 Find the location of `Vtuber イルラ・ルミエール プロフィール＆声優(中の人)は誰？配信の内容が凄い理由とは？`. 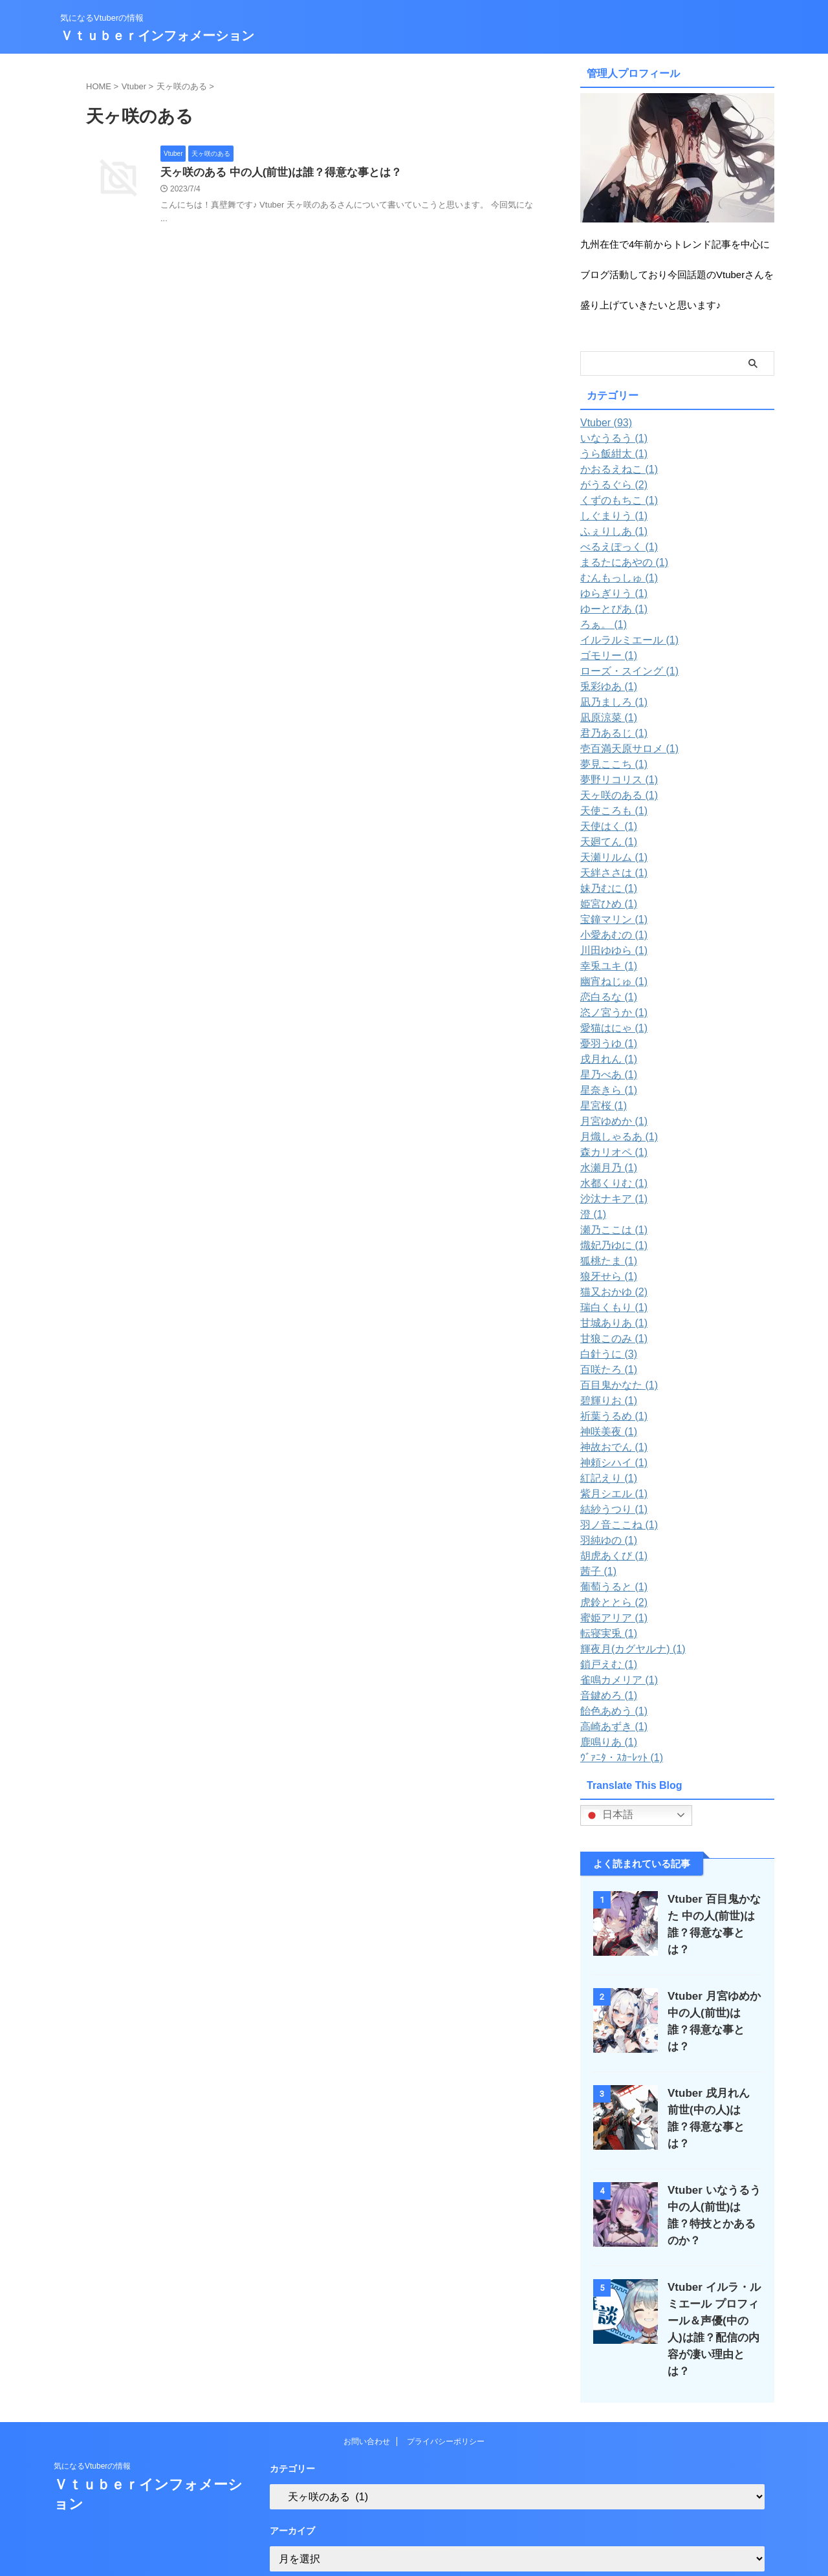

Vtuber イルラ・ルミエール プロフィール＆声優(中の人)は誰？配信の内容が凄い理由とは？ is located at coordinates (713, 2297).